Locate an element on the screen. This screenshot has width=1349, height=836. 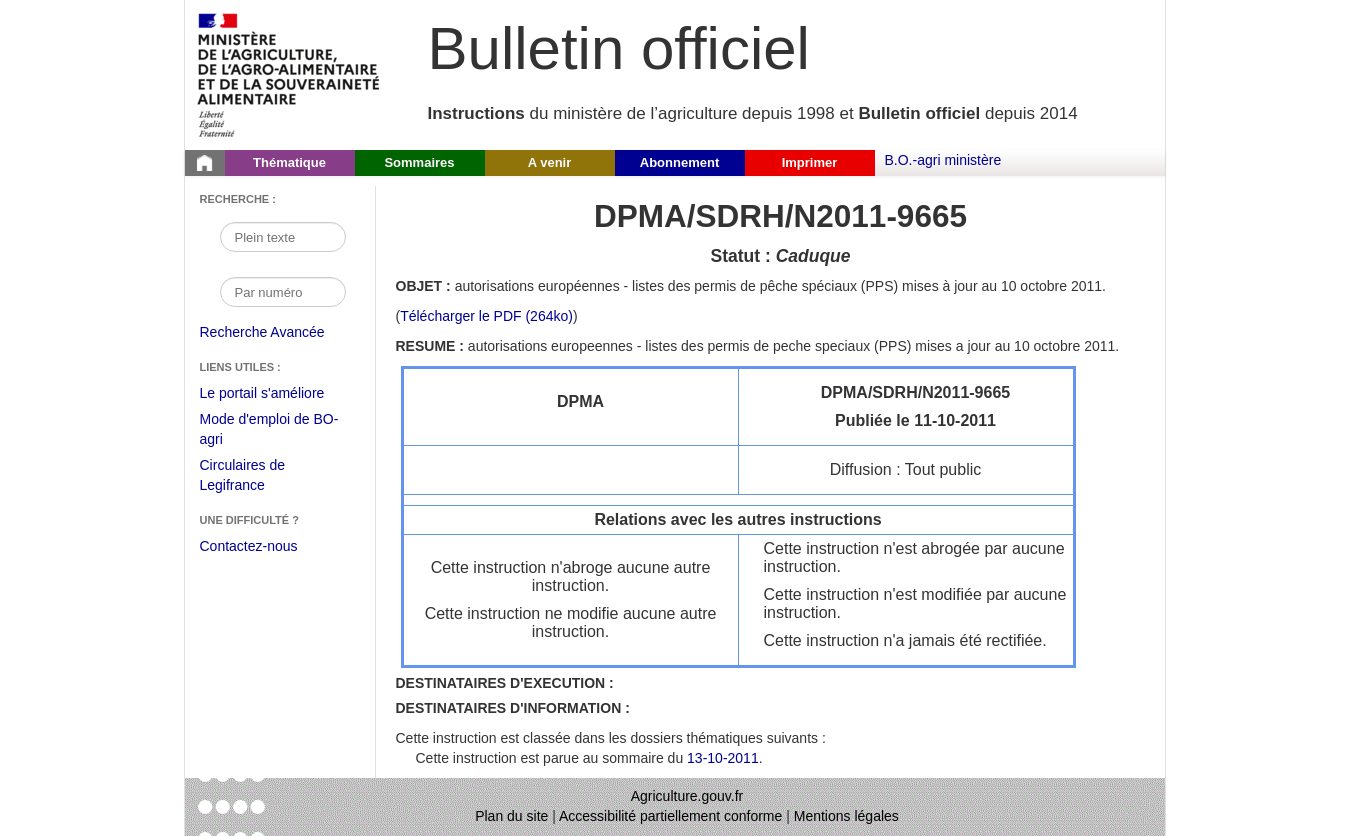
[Recherche par mot] is located at coordinates (283, 237).